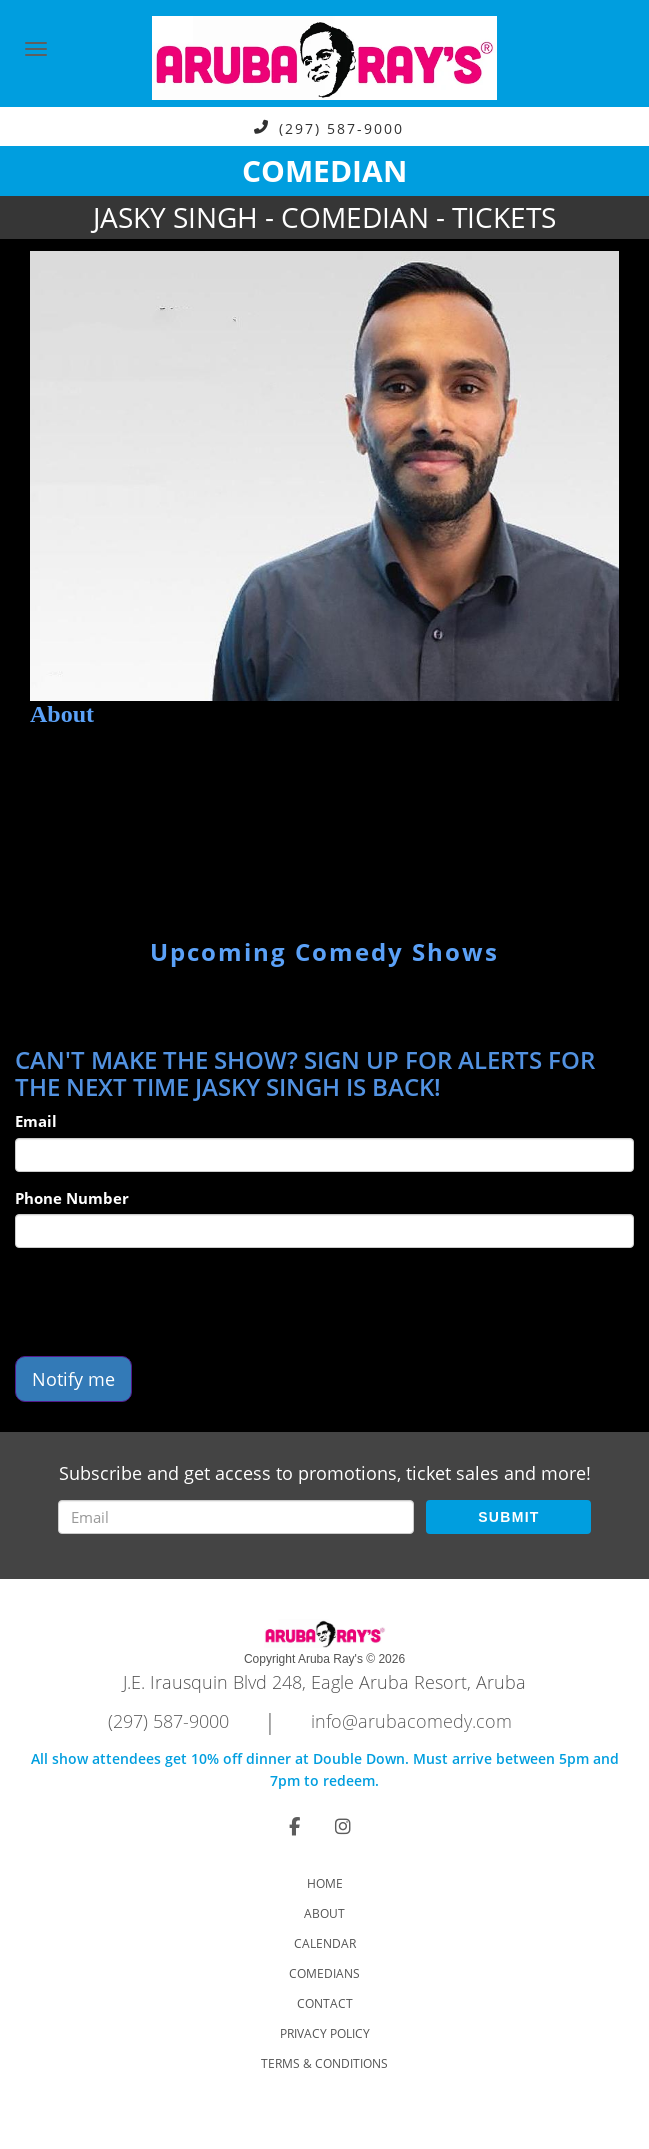  I want to click on Calendar [Go To Calendar Page], so click(325, 1943).